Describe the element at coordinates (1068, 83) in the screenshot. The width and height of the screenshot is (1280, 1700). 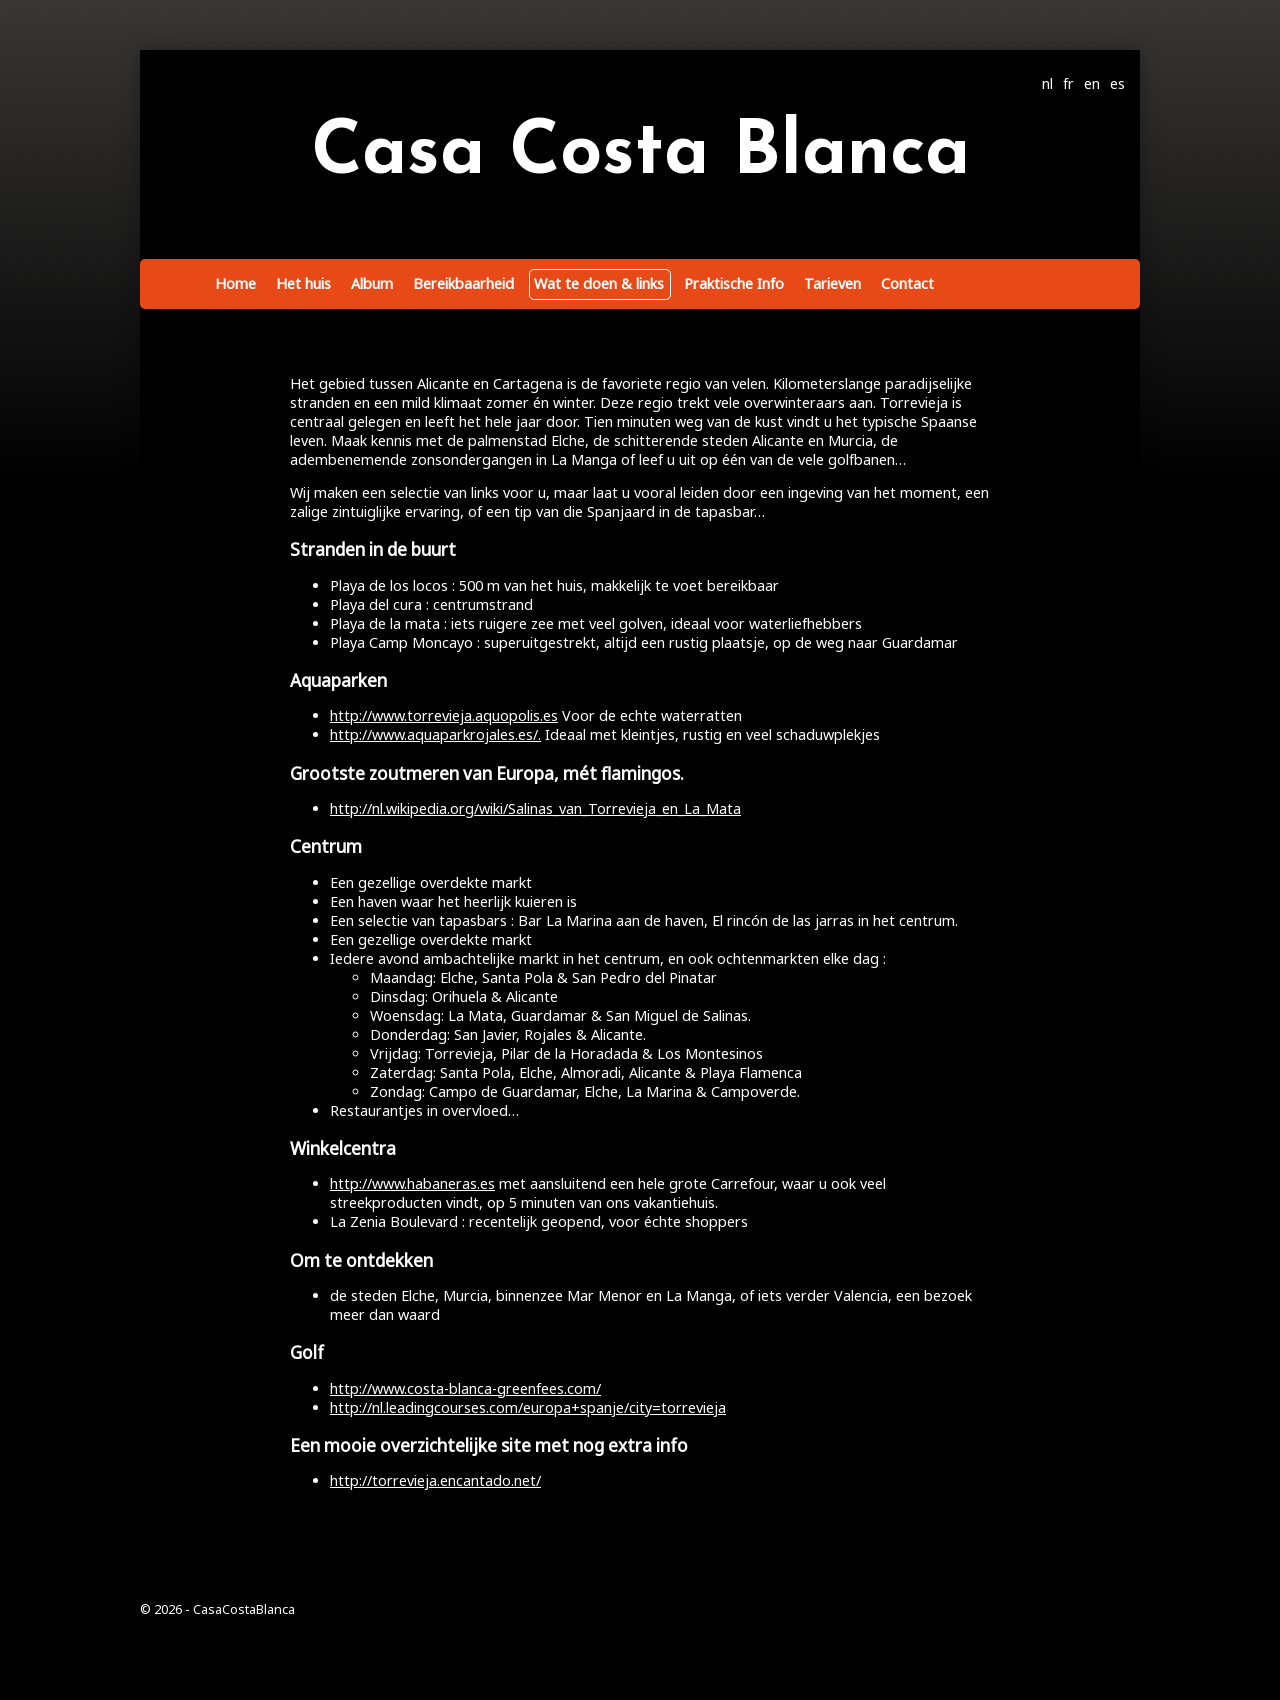
I see `fr` at that location.